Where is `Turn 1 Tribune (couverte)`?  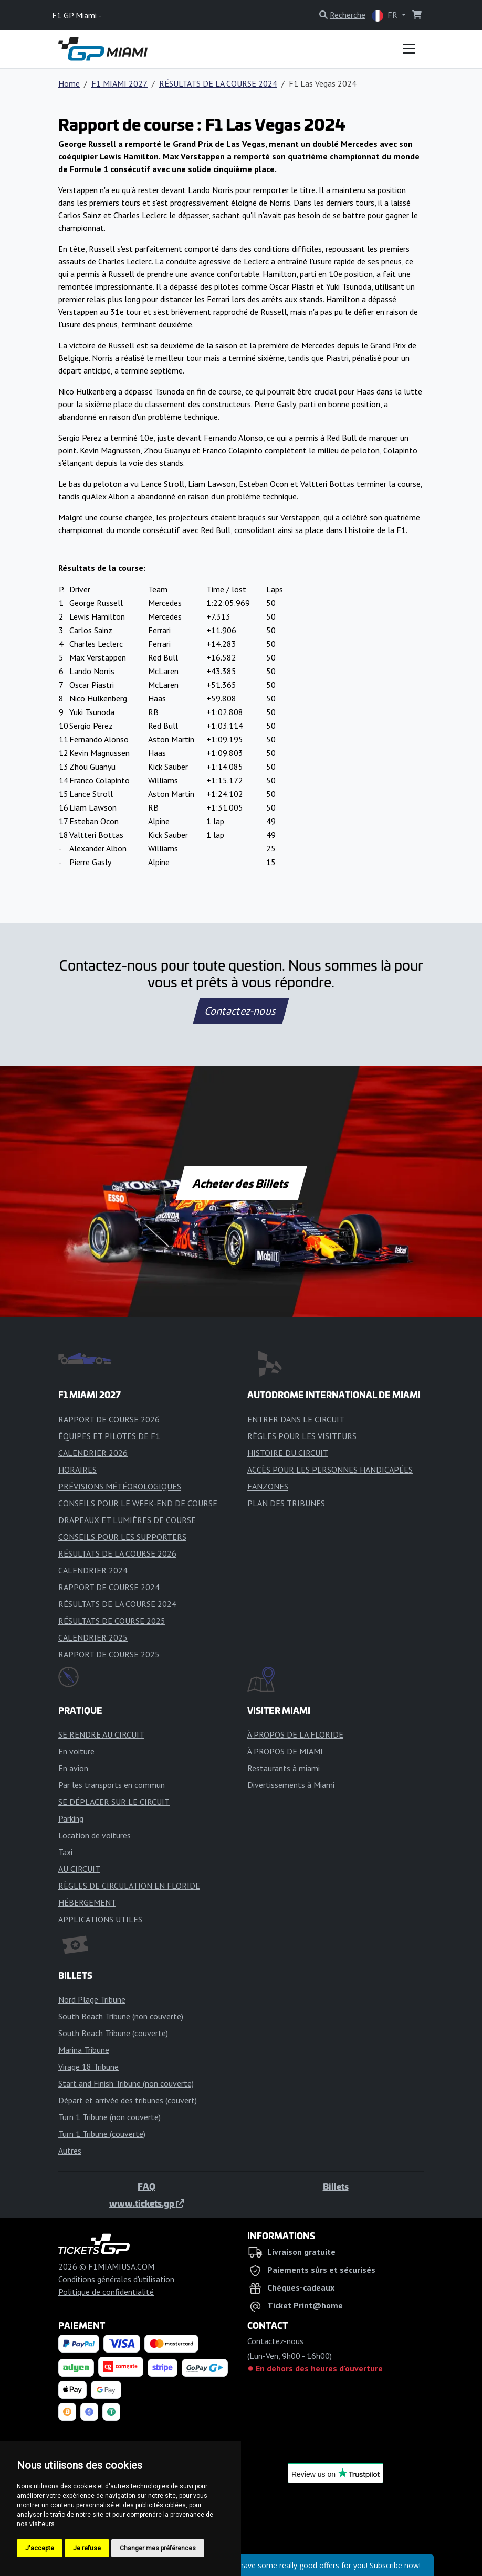 Turn 1 Tribune (couverte) is located at coordinates (101, 2133).